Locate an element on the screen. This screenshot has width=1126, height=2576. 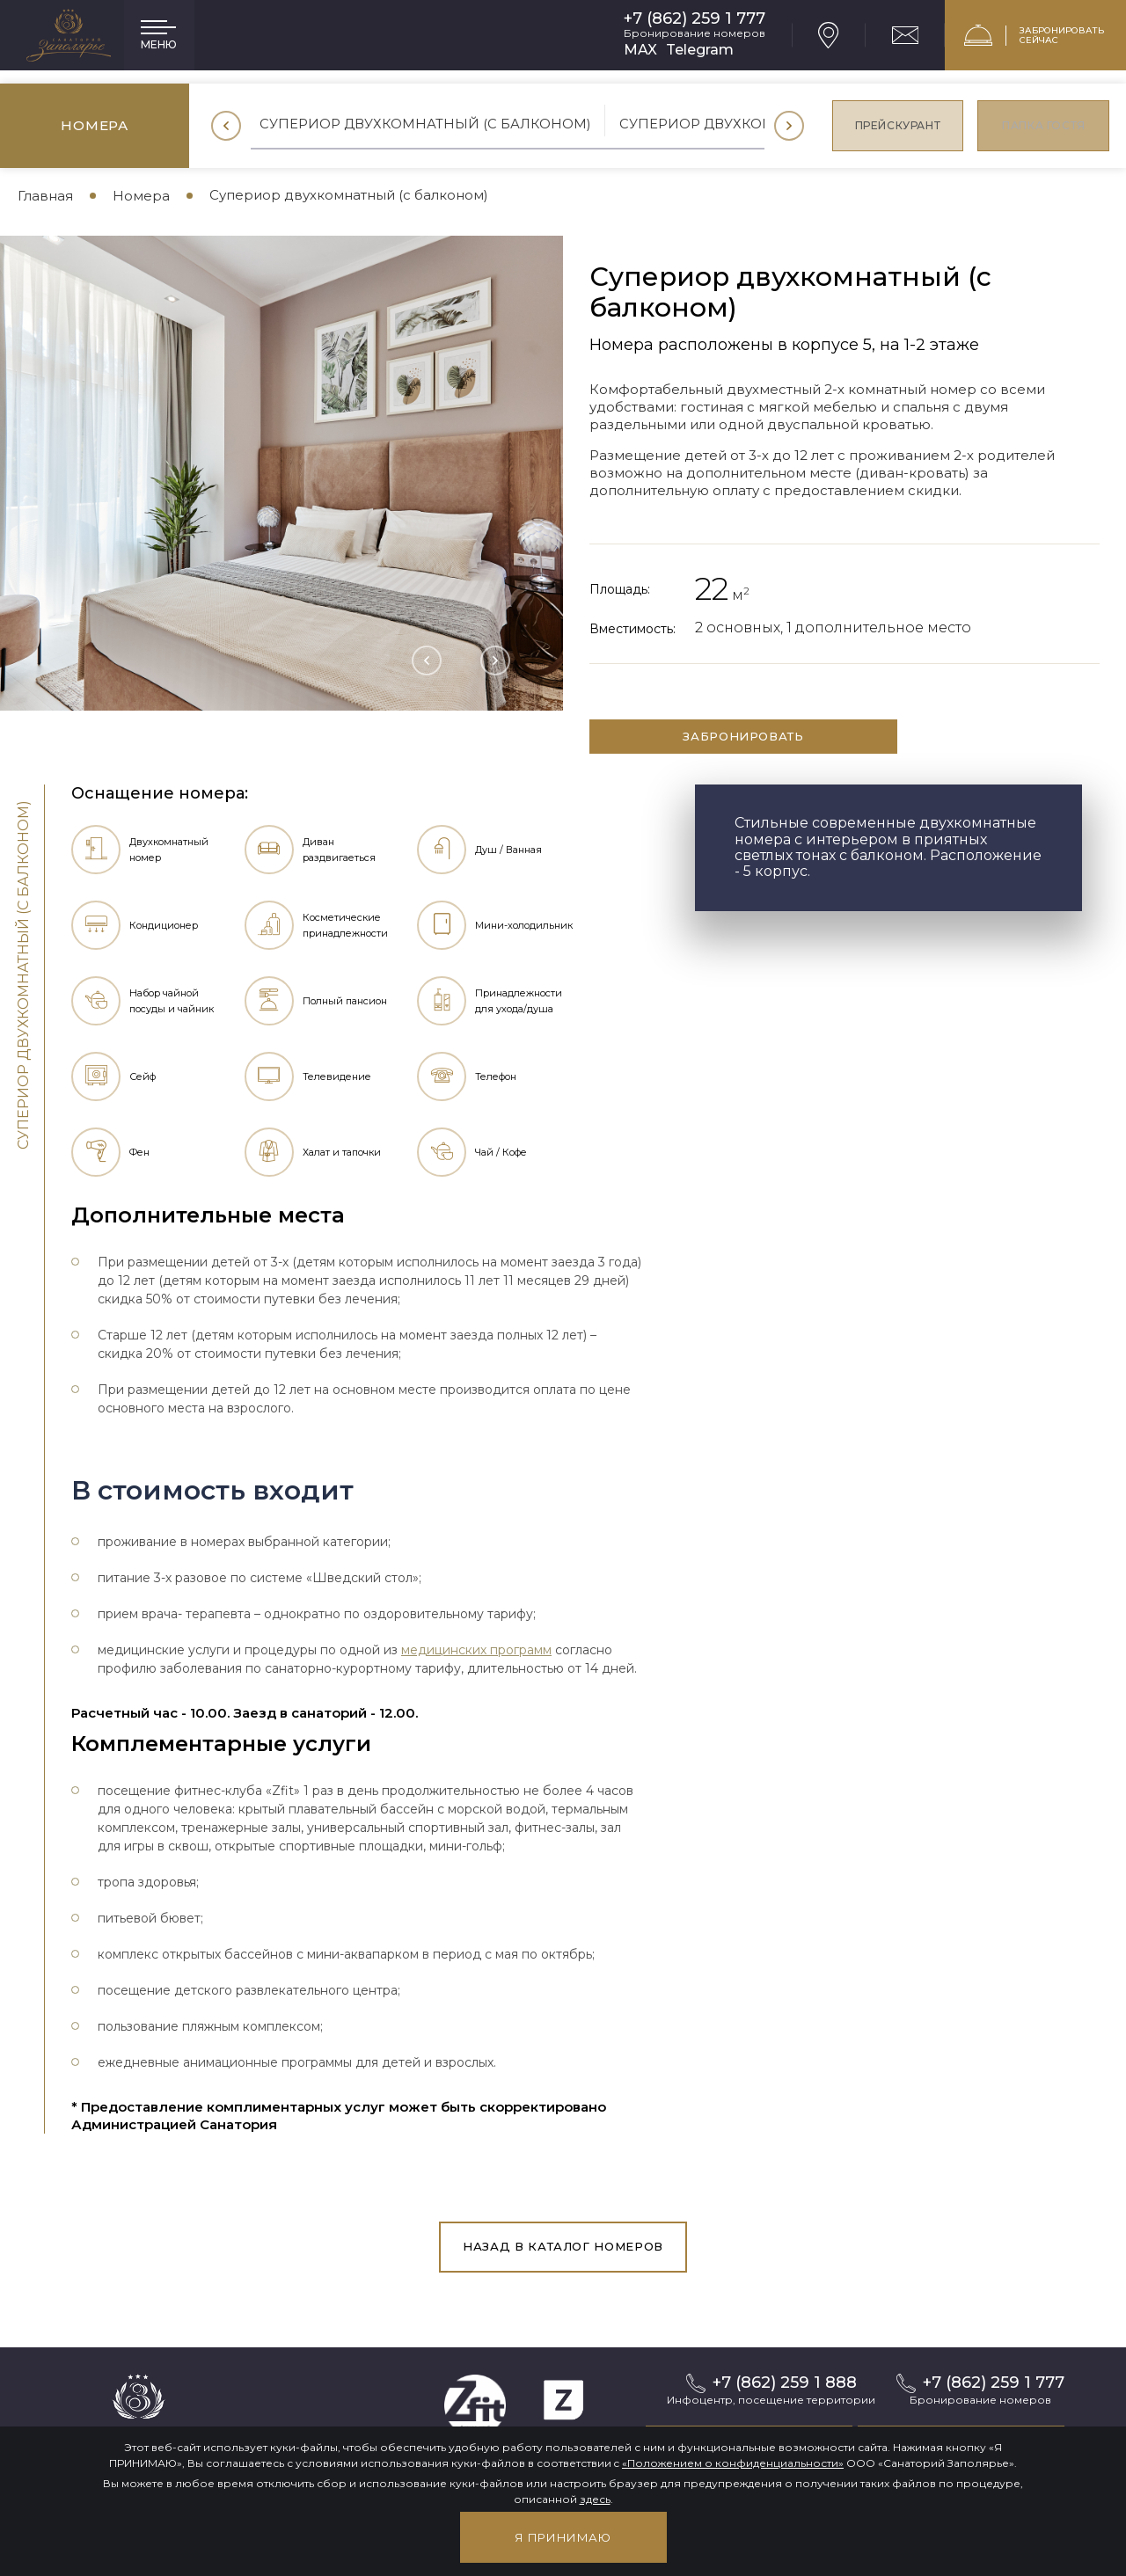
Назад в каталог номеров is located at coordinates (563, 2248).